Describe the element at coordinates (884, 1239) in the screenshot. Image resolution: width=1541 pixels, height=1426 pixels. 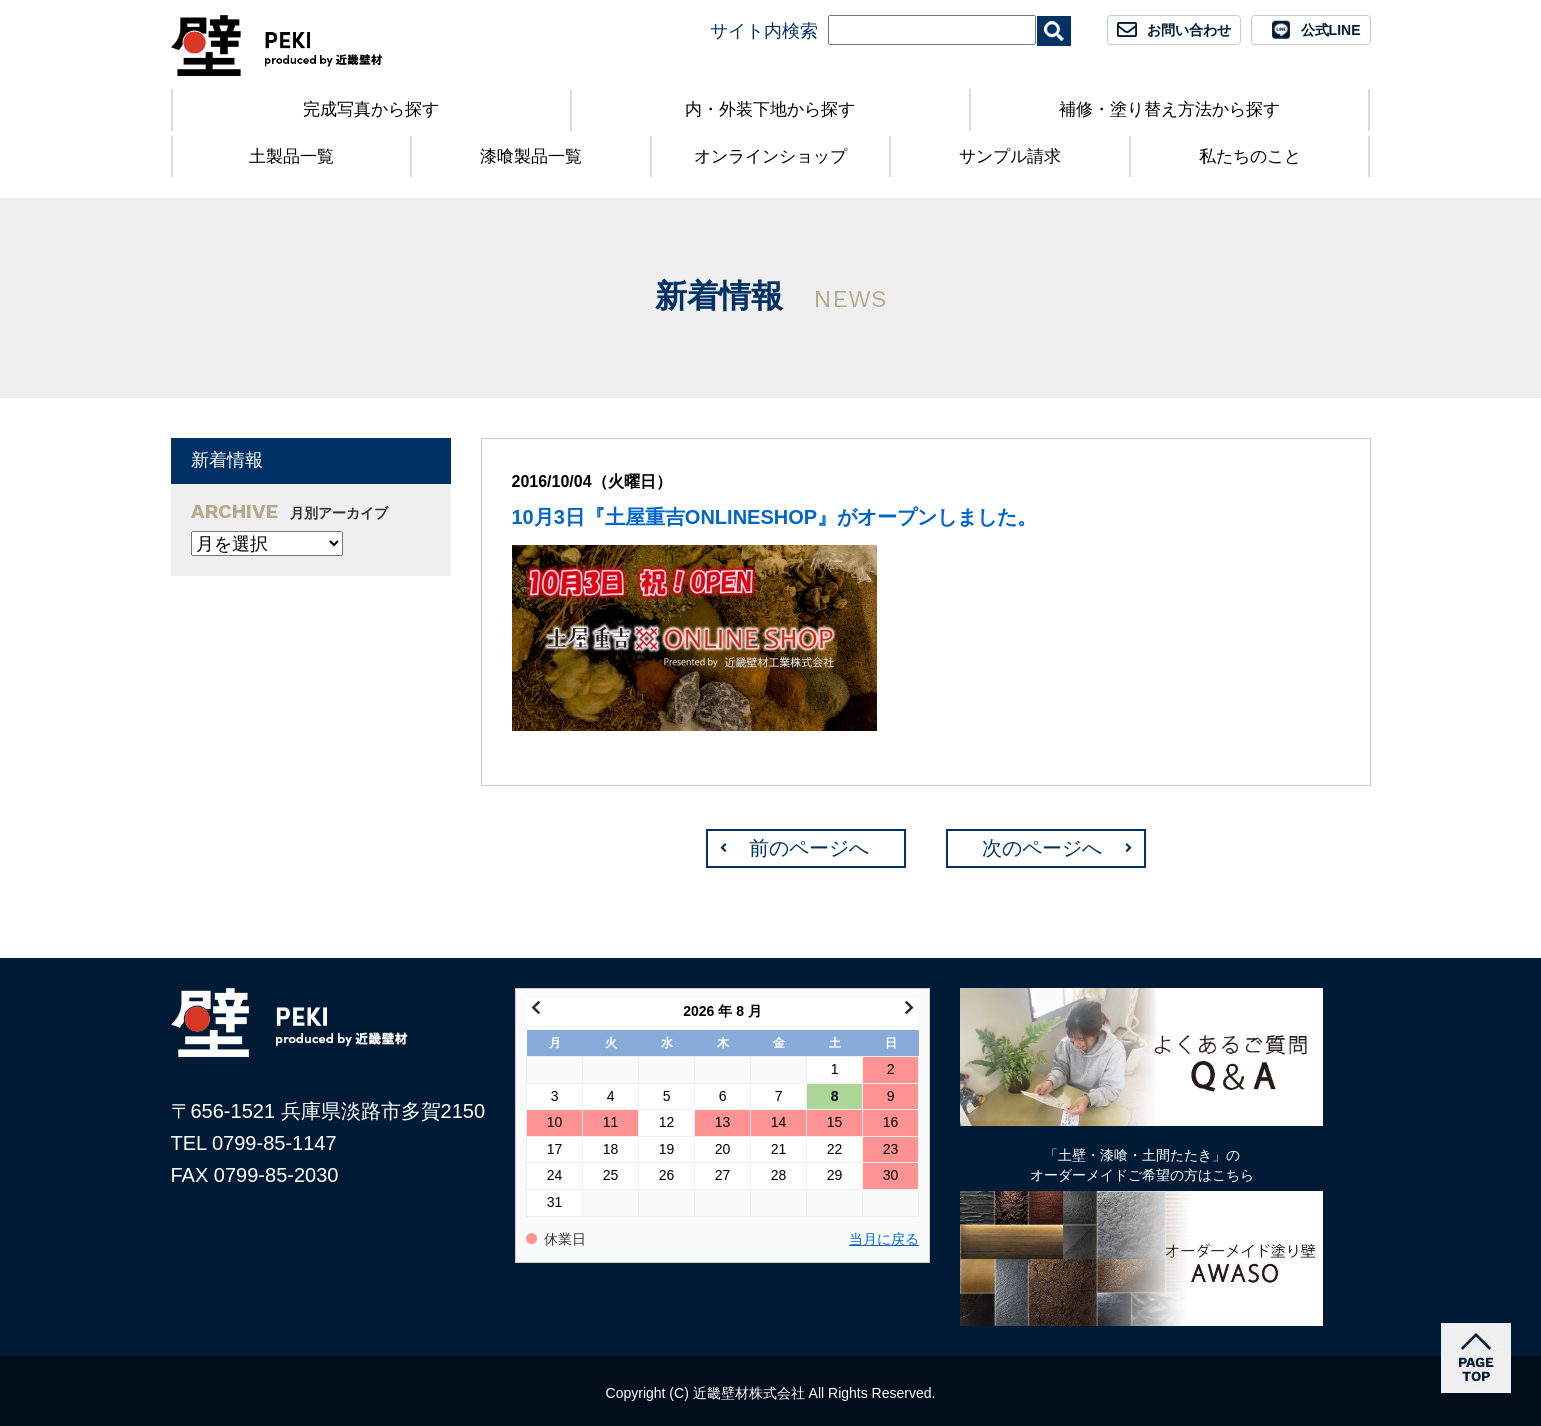
I see `当月に戻る` at that location.